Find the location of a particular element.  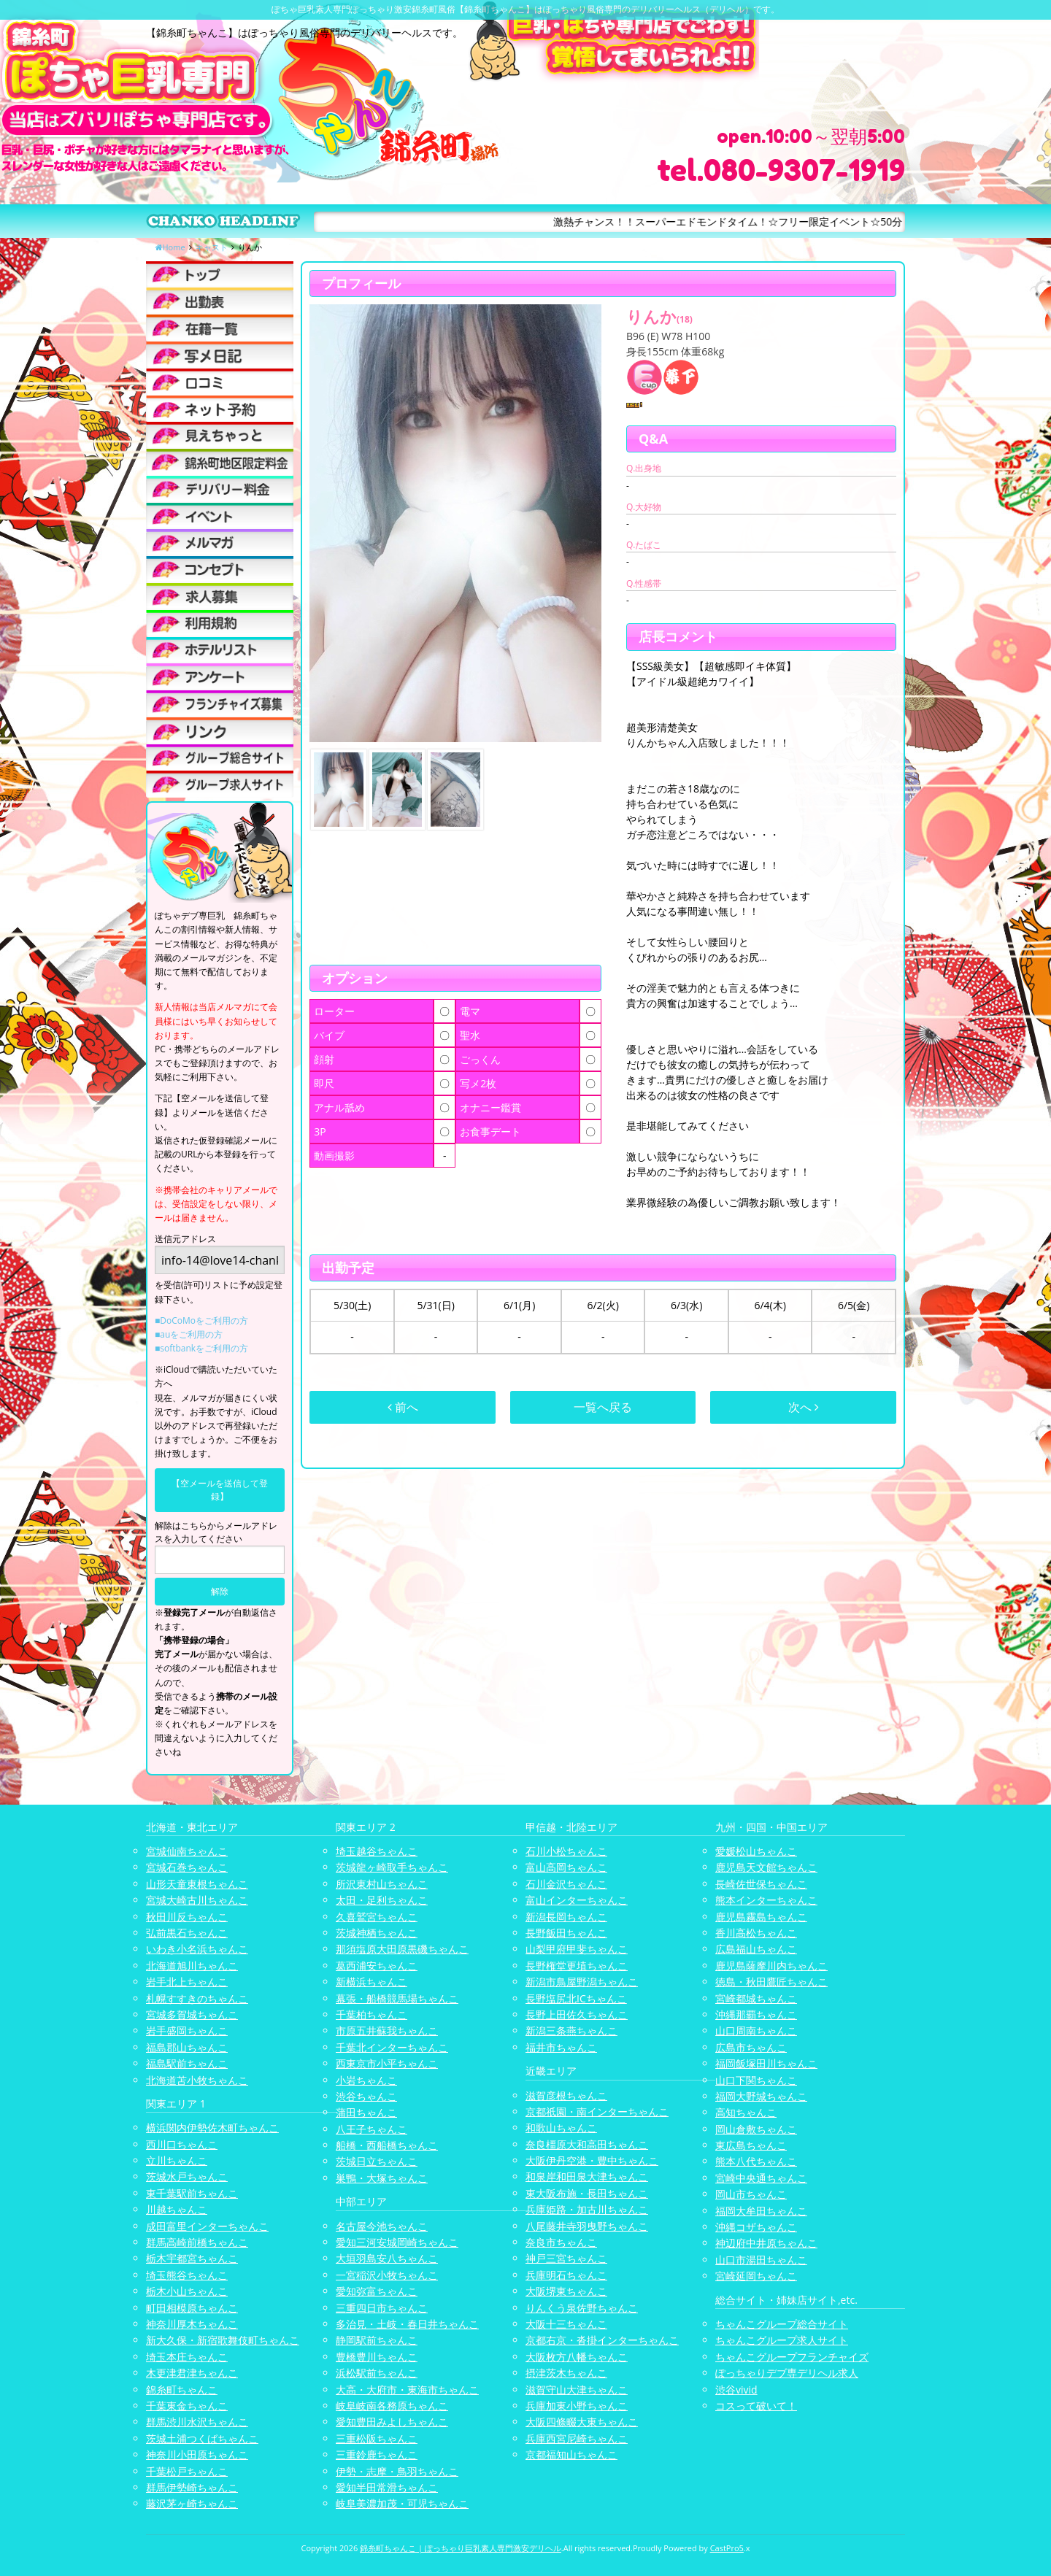

所沢東村山ちゃんこ is located at coordinates (382, 1884).